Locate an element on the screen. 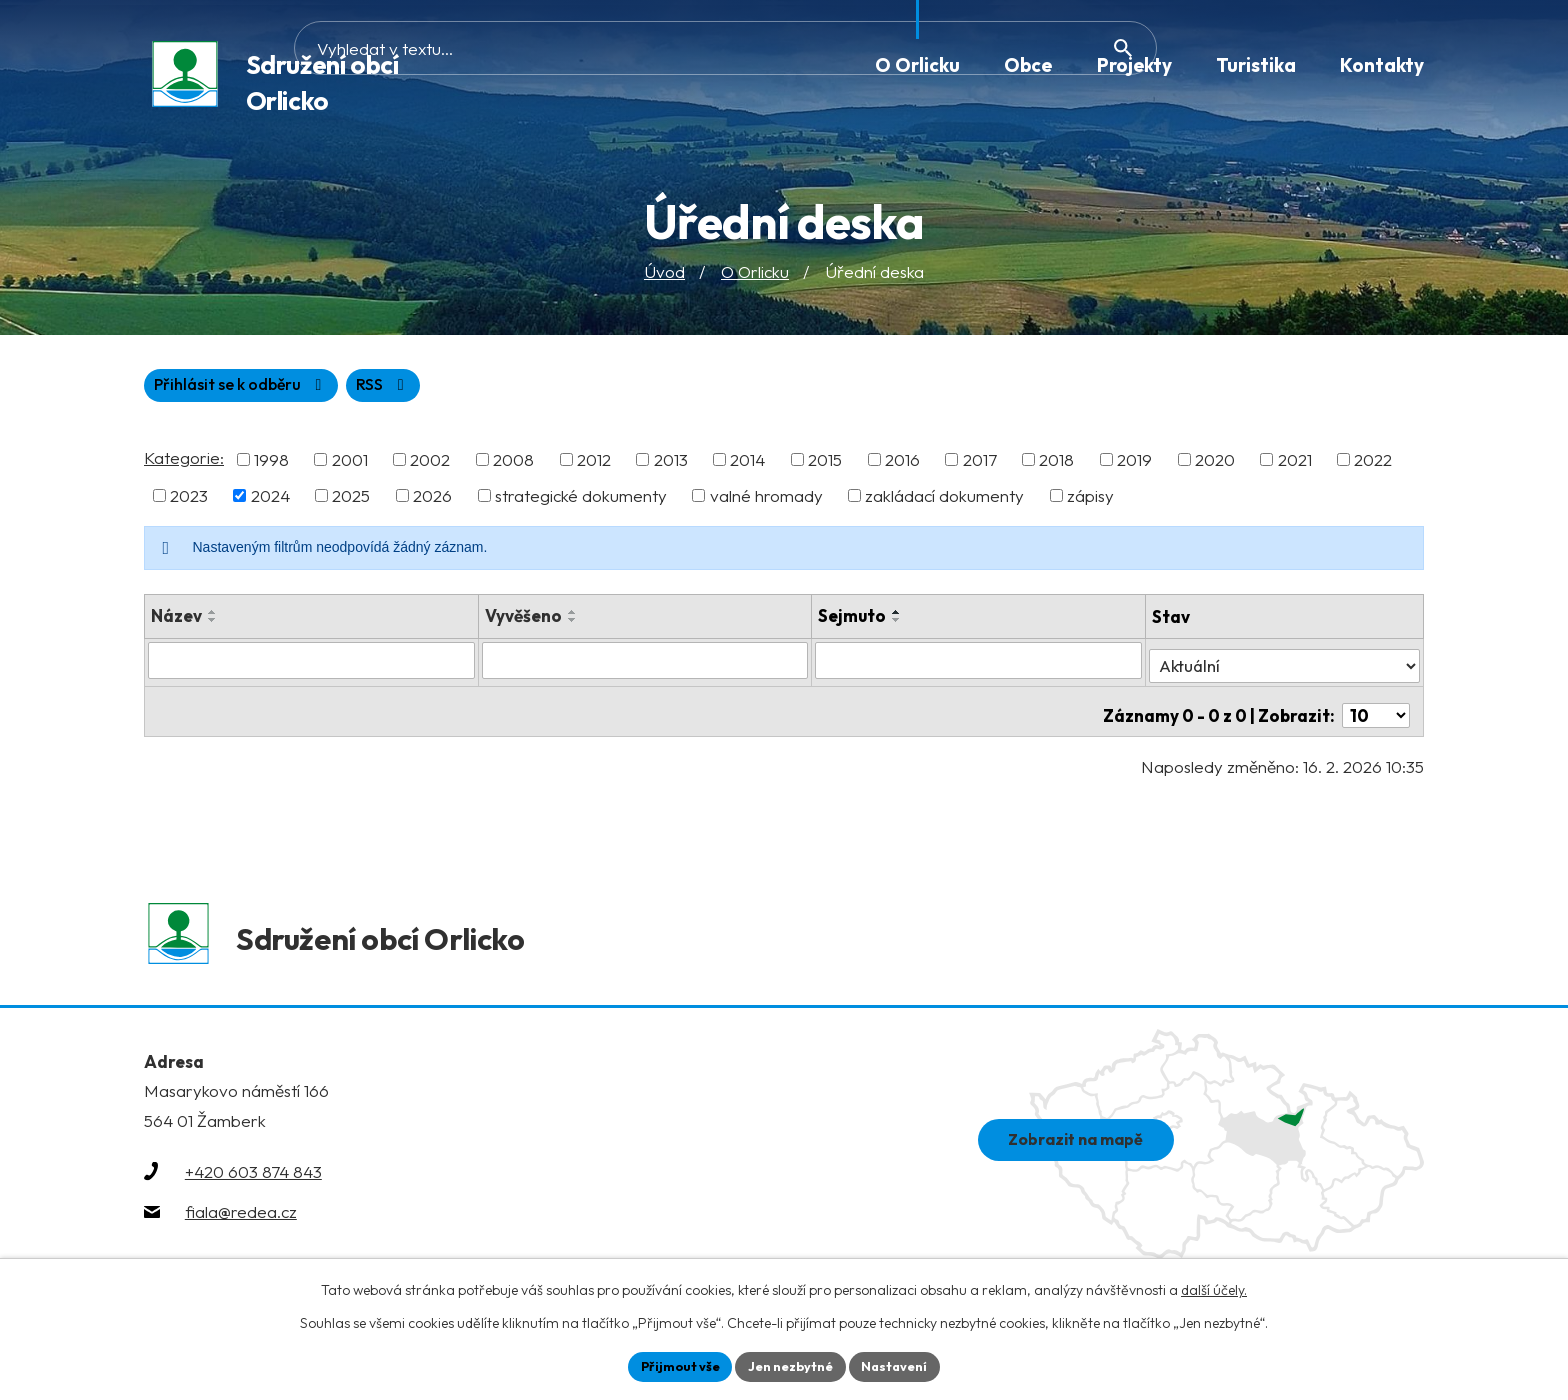 This screenshot has height=1400, width=1568. 2018 is located at coordinates (1056, 464).